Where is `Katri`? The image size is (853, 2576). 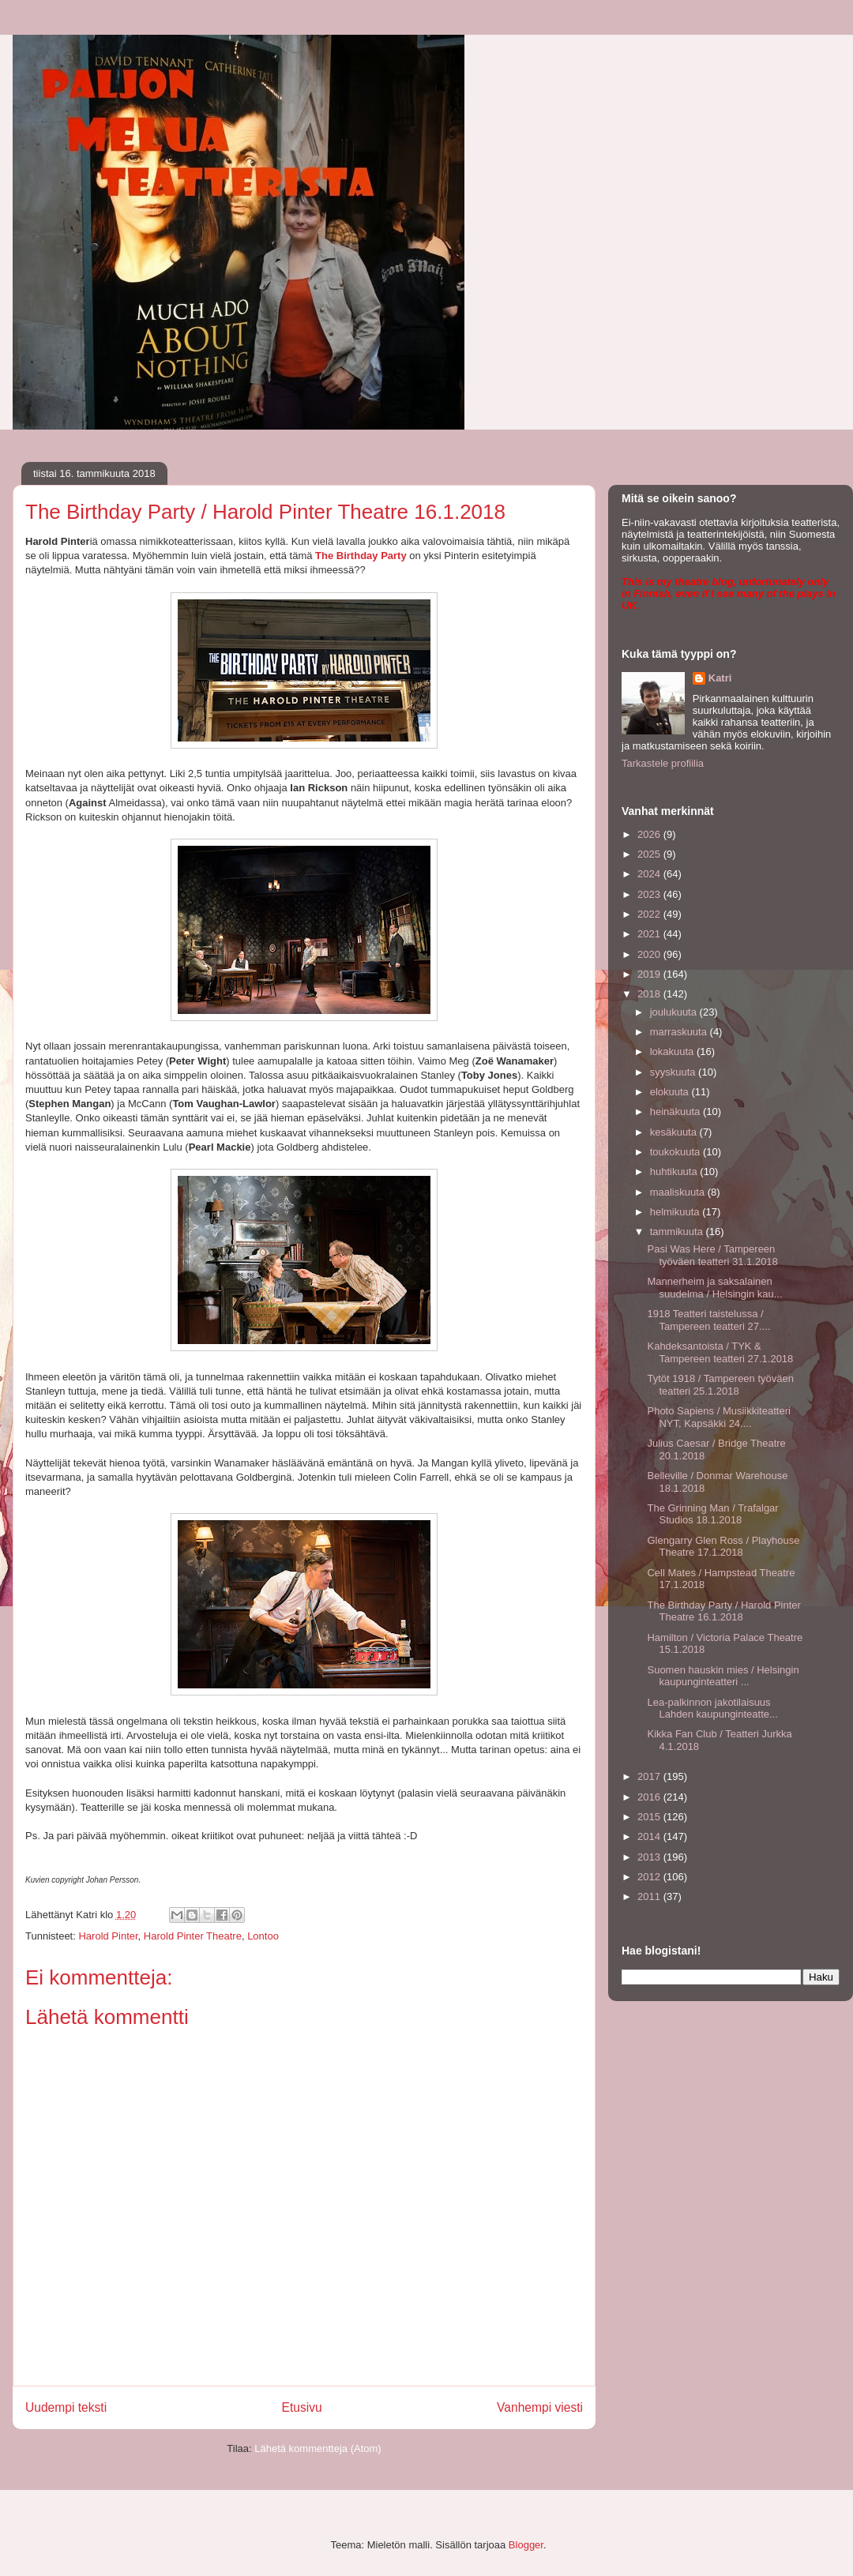
Katri is located at coordinates (720, 678).